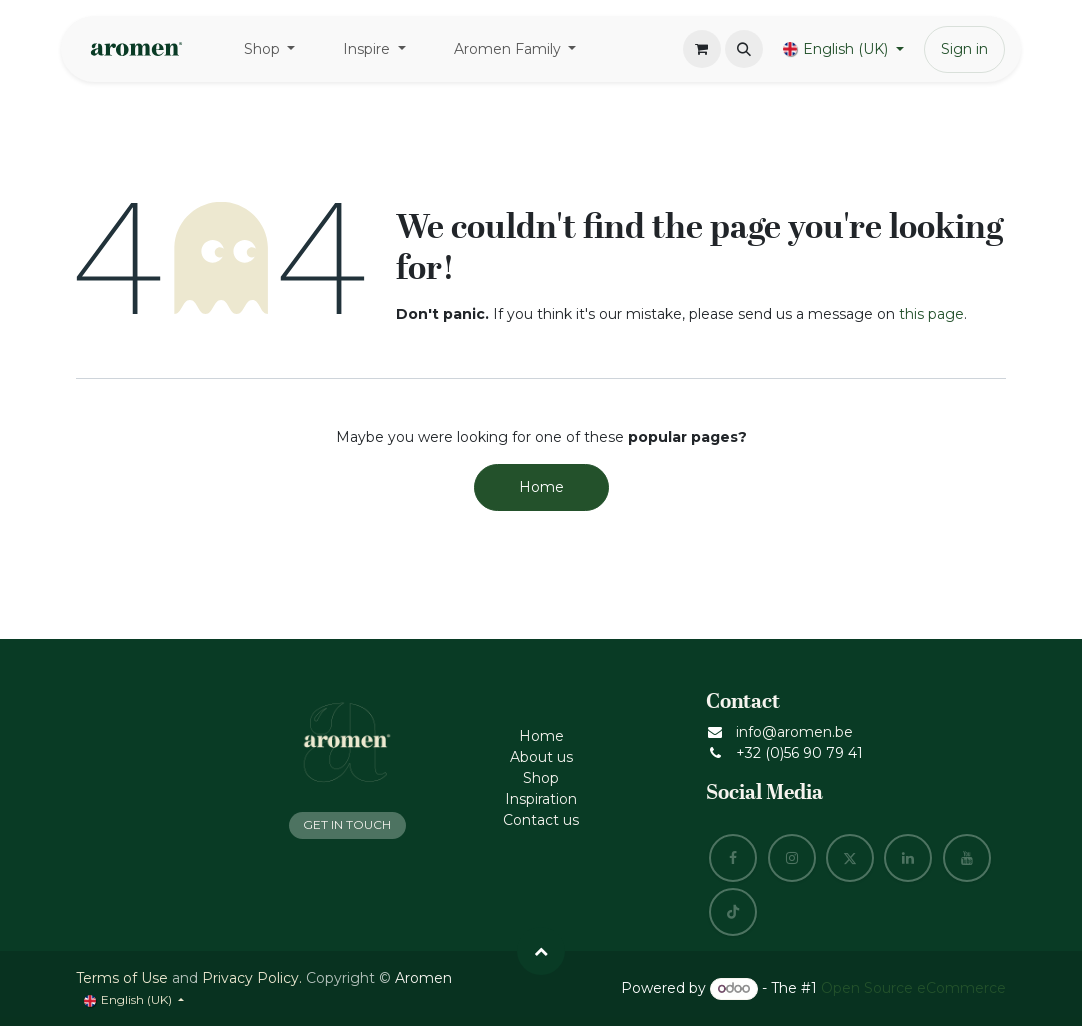 The width and height of the screenshot is (1082, 1026). I want to click on [YouTube], so click(967, 858).